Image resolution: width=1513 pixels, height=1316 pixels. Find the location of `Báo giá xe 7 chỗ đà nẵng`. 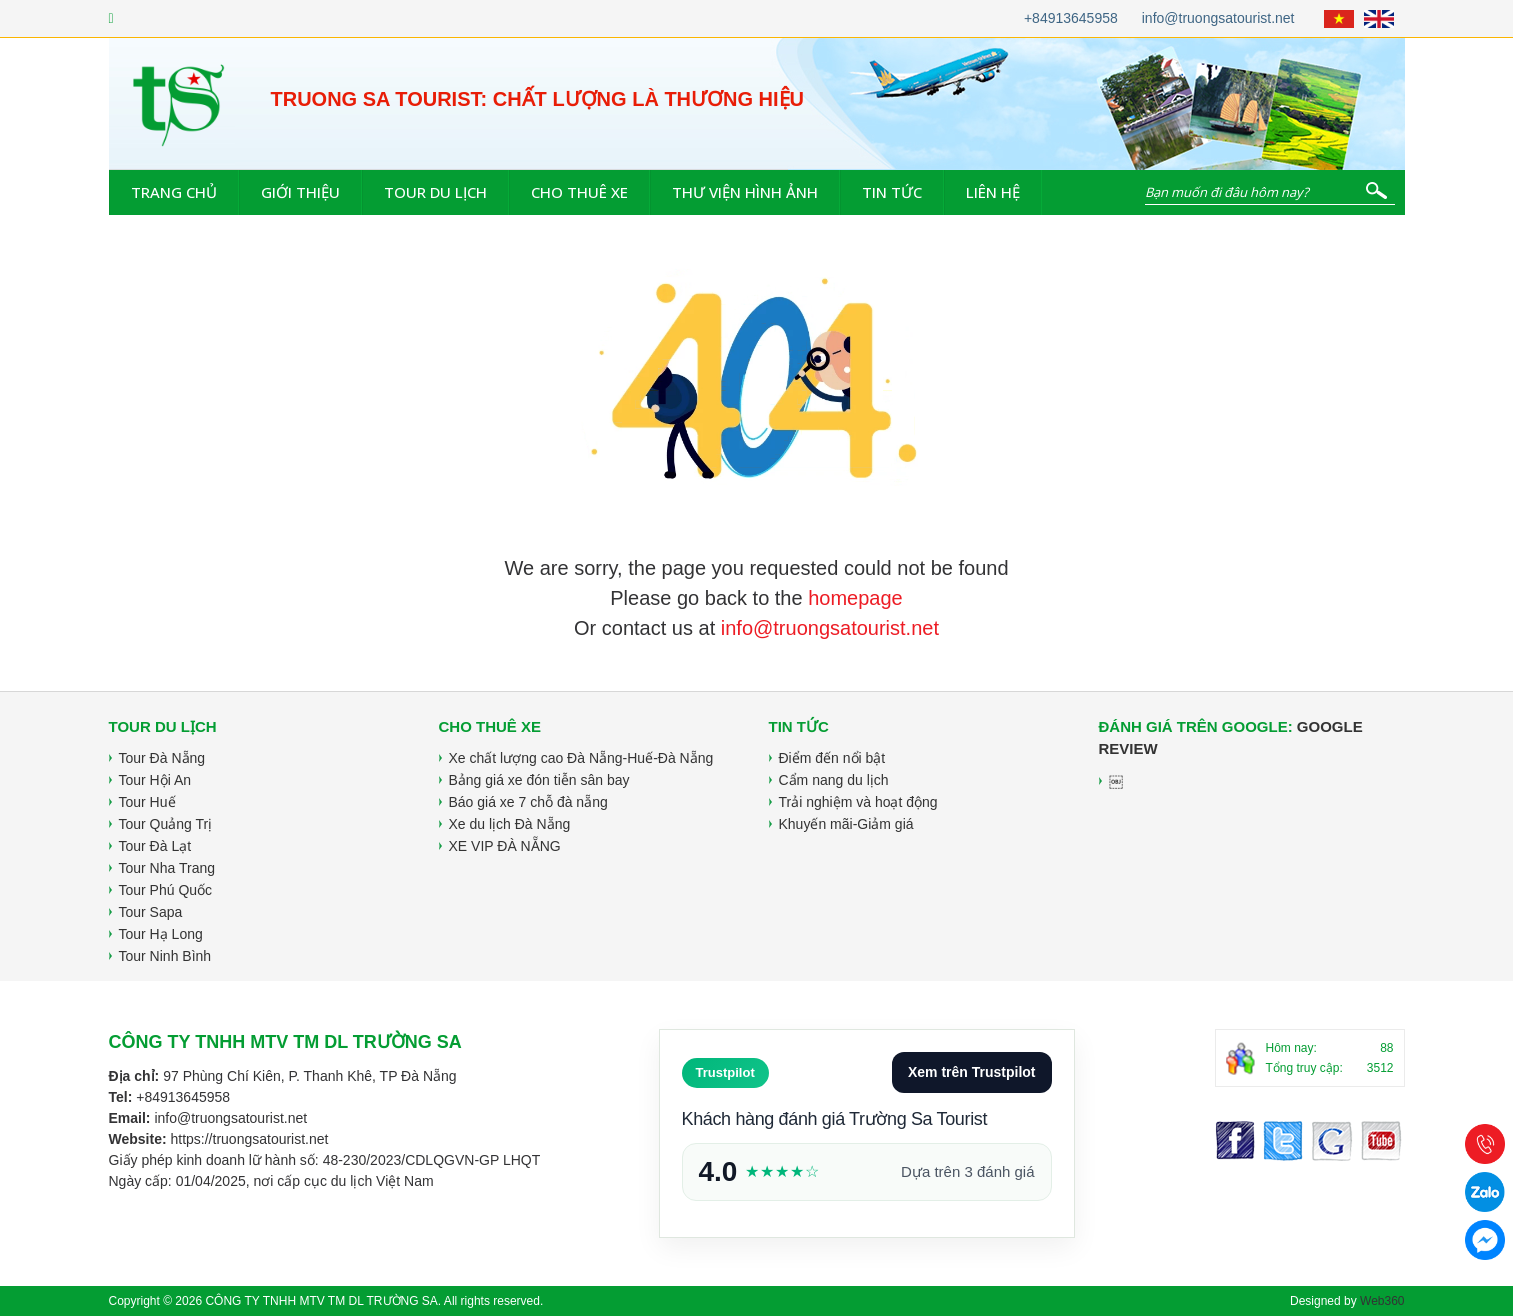

Báo giá xe 7 chỗ đà nẵng is located at coordinates (528, 802).